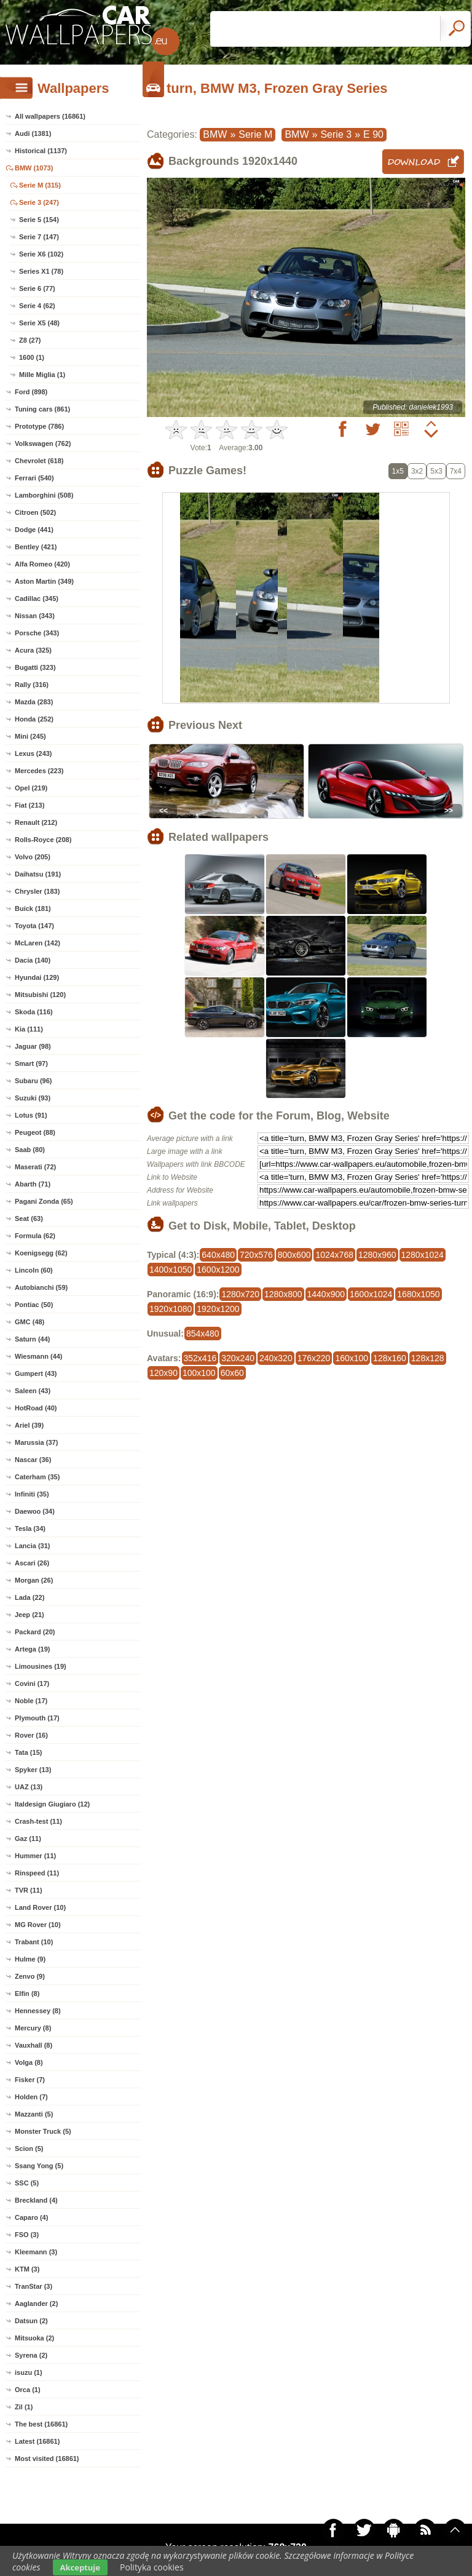 Image resolution: width=472 pixels, height=2576 pixels. What do you see at coordinates (436, 471) in the screenshot?
I see `5x3` at bounding box center [436, 471].